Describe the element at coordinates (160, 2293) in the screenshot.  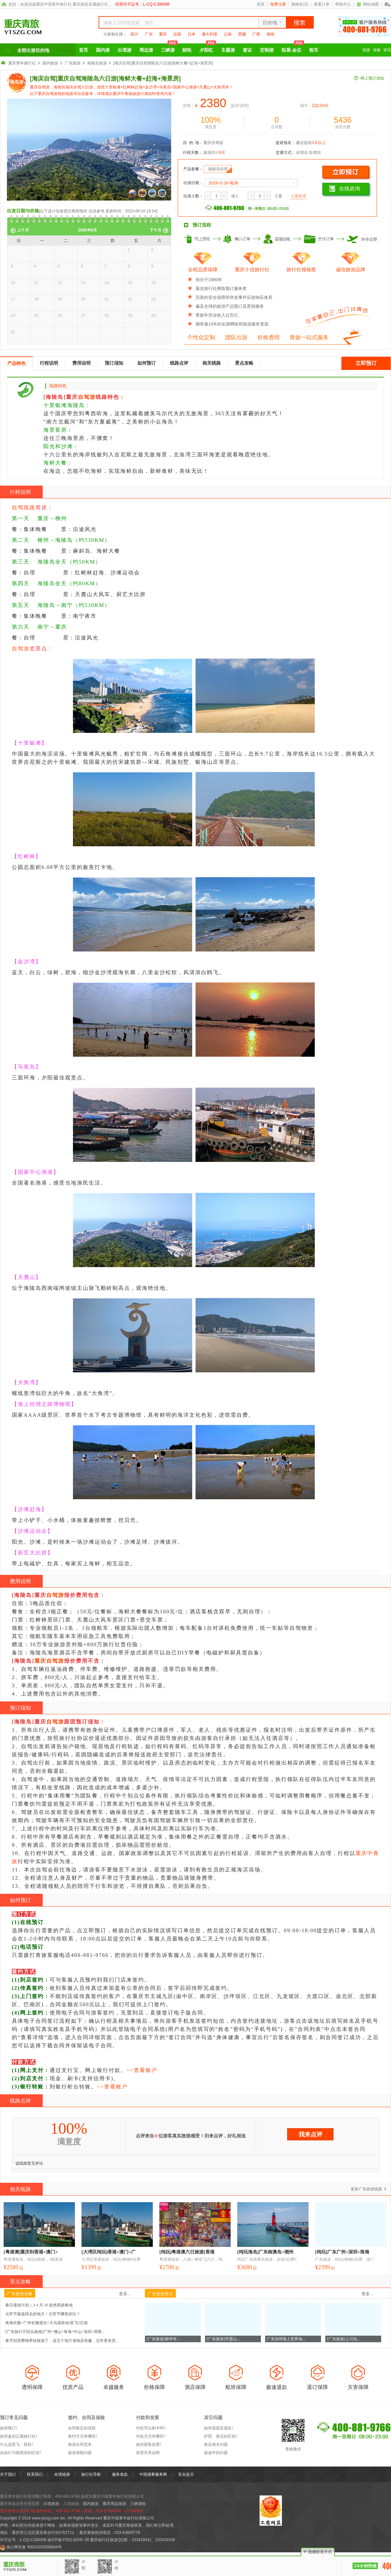
I see `广东旅游景点` at that location.